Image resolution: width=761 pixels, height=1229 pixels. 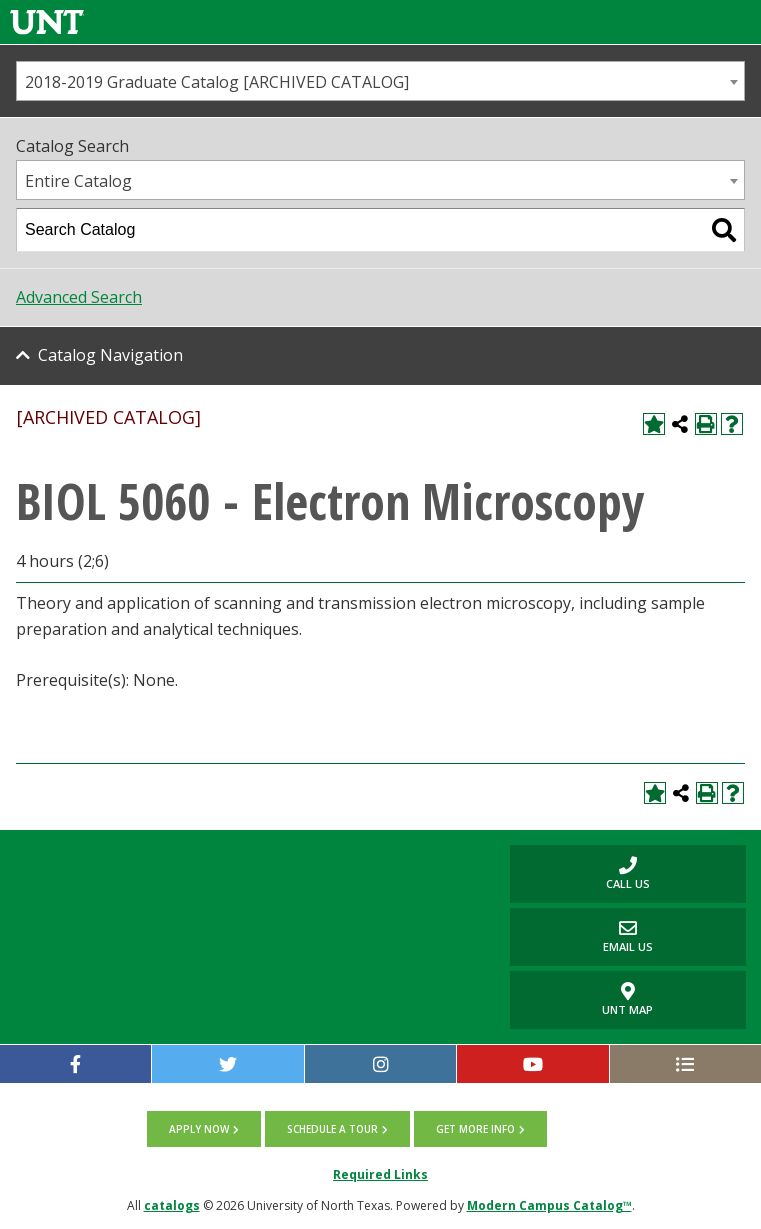 I want to click on Advanced Search, so click(x=79, y=297).